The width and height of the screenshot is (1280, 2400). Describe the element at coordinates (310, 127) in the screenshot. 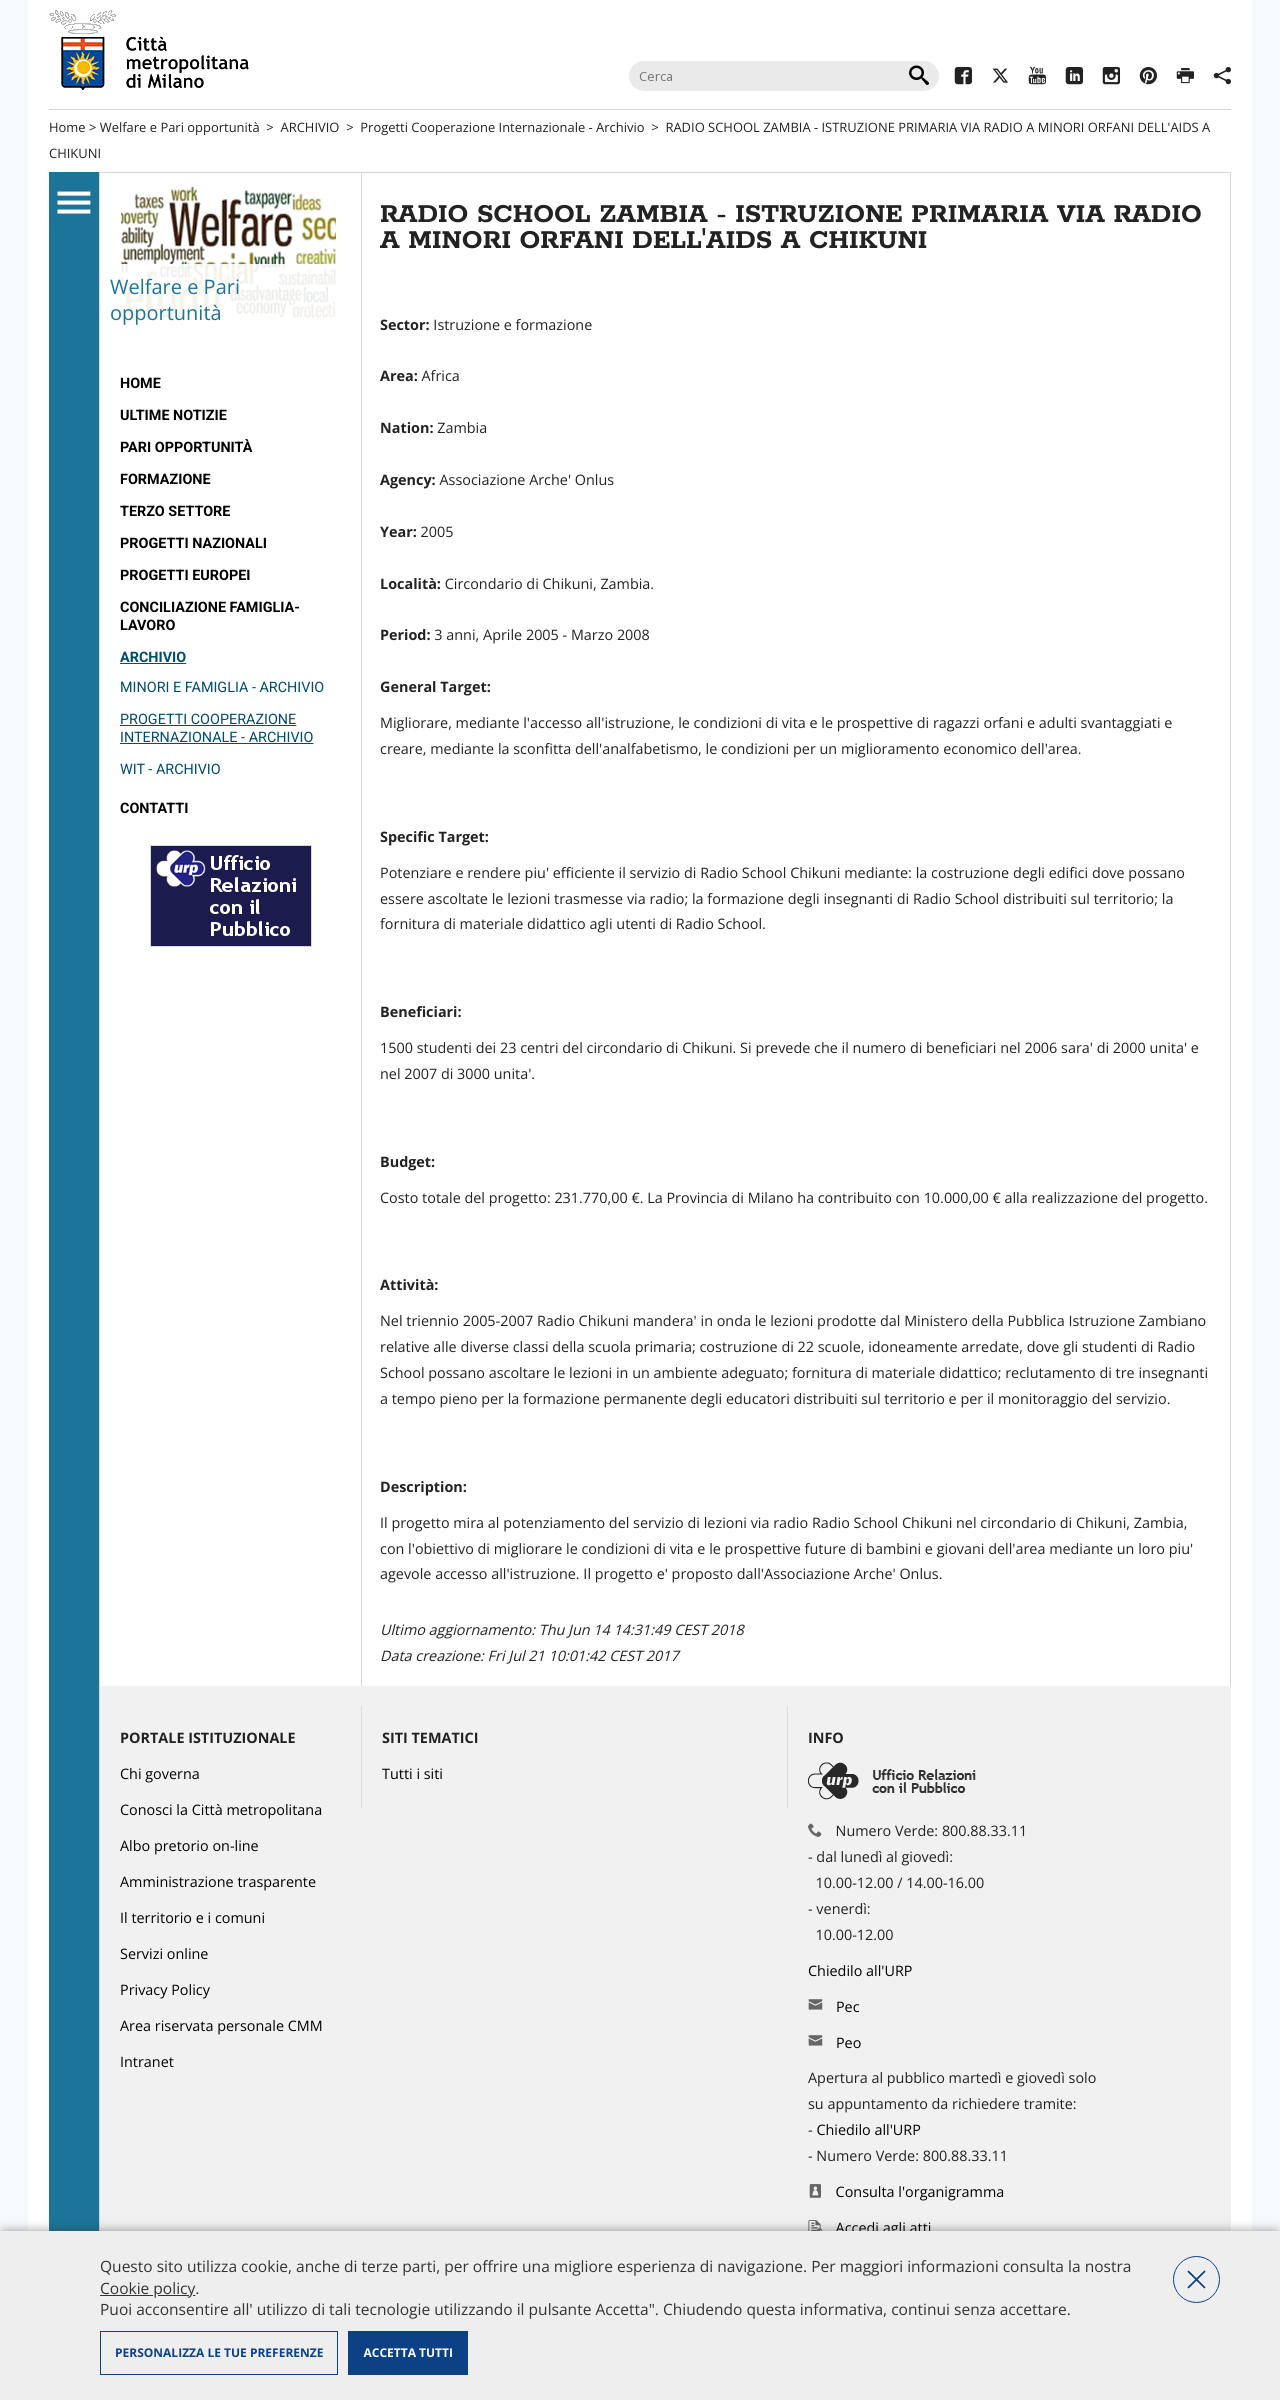

I see `ARCHIVIO` at that location.